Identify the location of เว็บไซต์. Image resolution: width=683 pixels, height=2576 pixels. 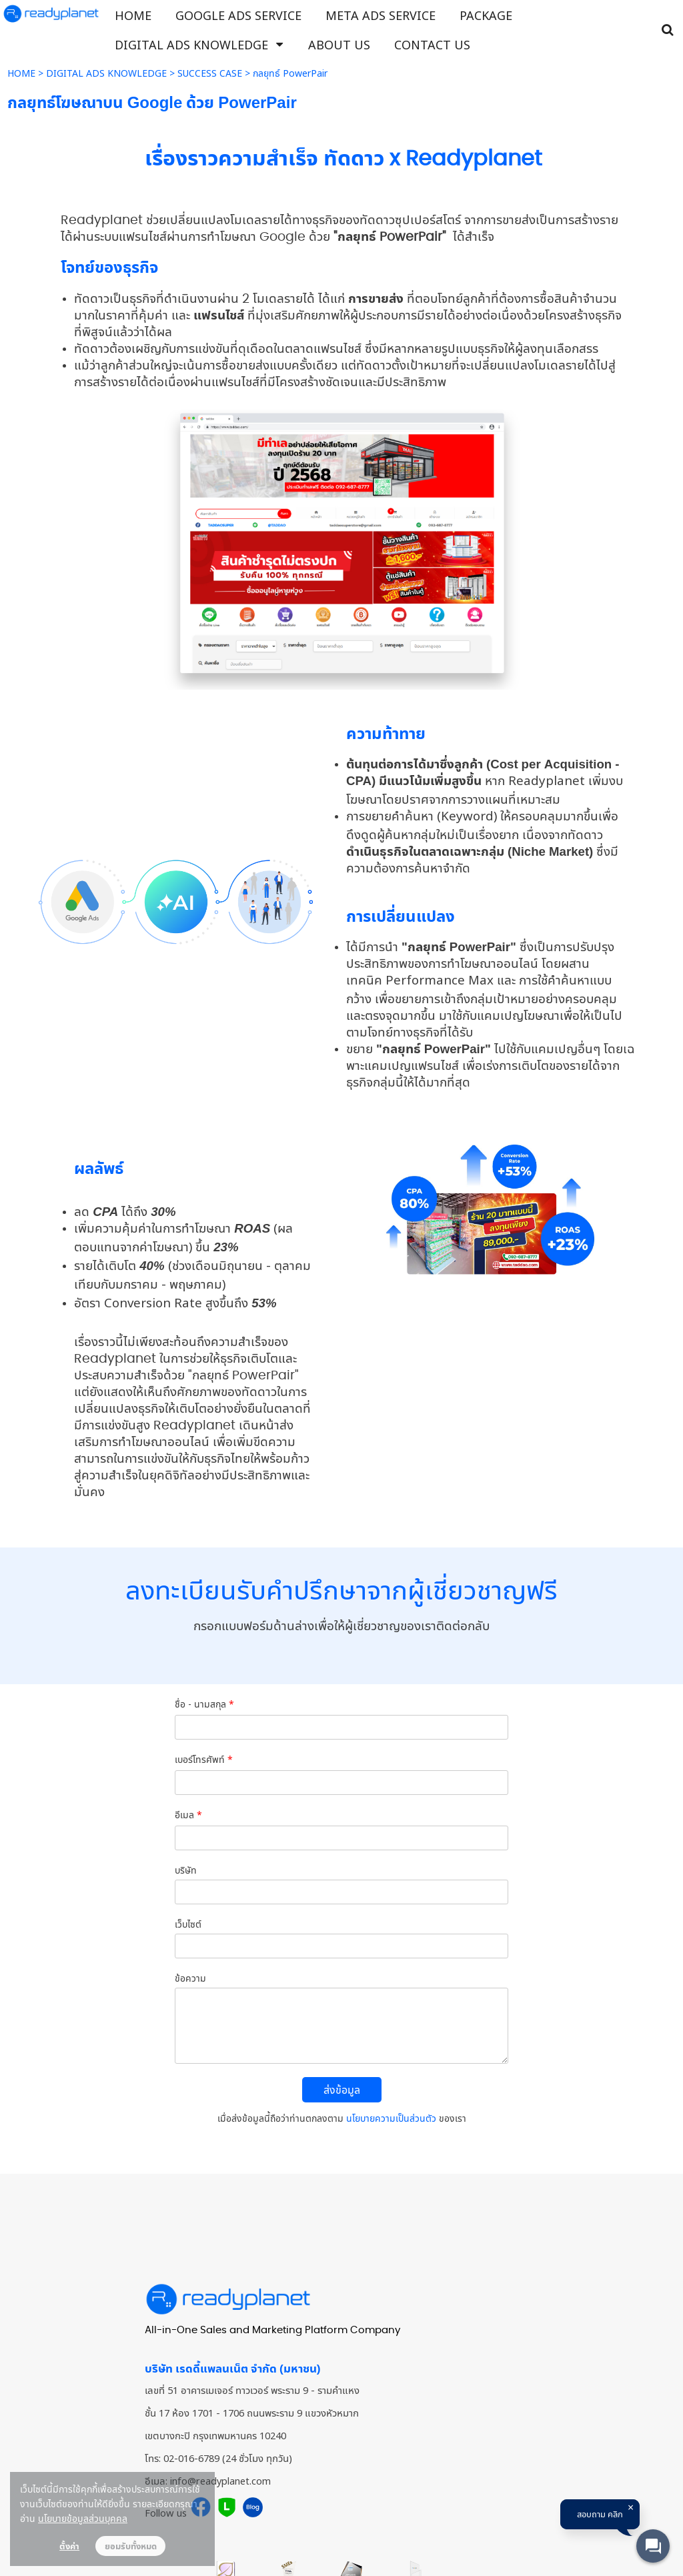
(188, 1924).